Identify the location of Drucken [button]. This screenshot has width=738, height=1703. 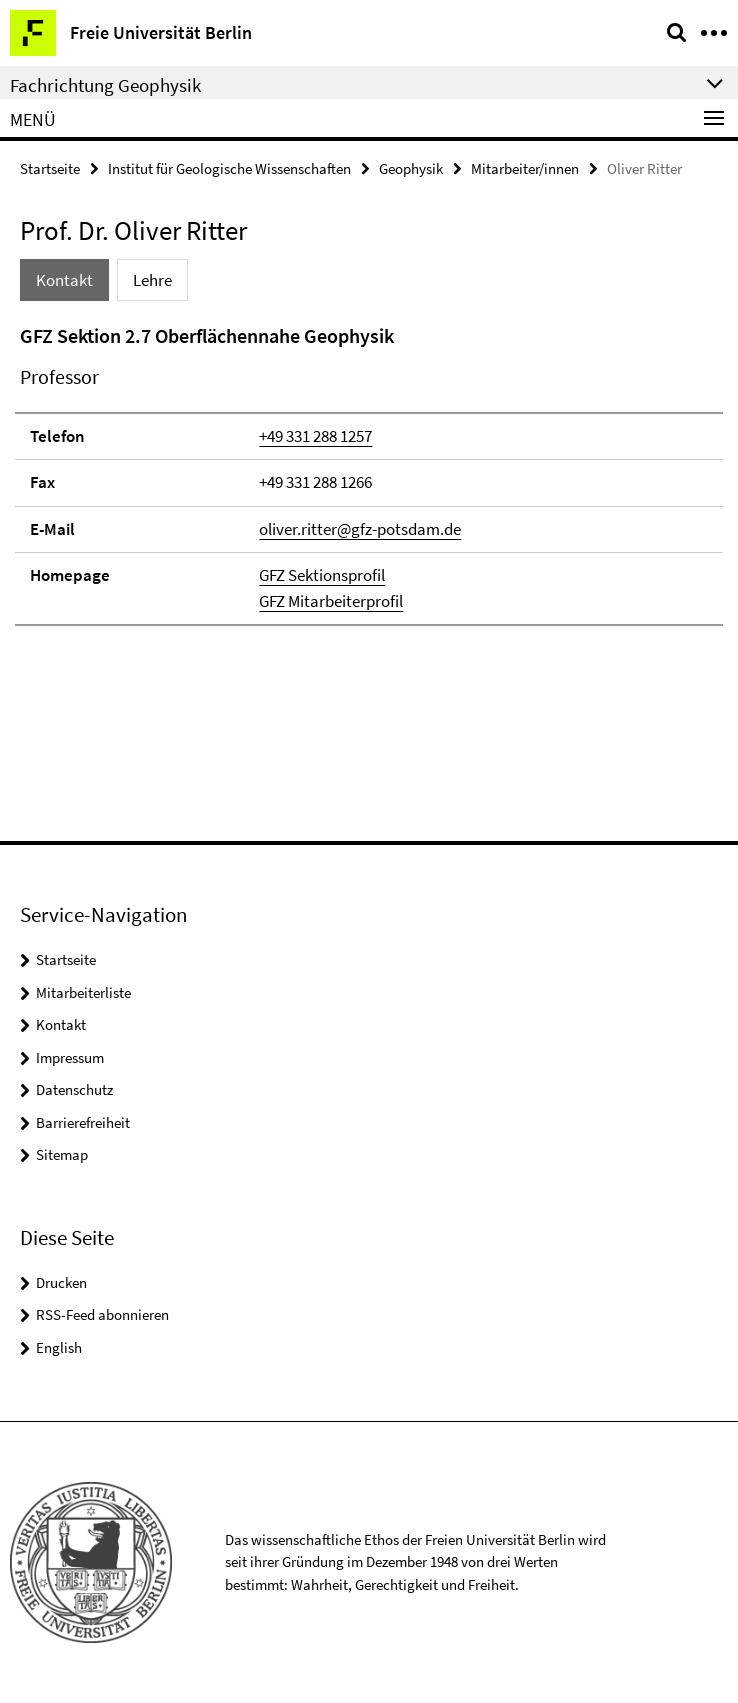
(61, 1282).